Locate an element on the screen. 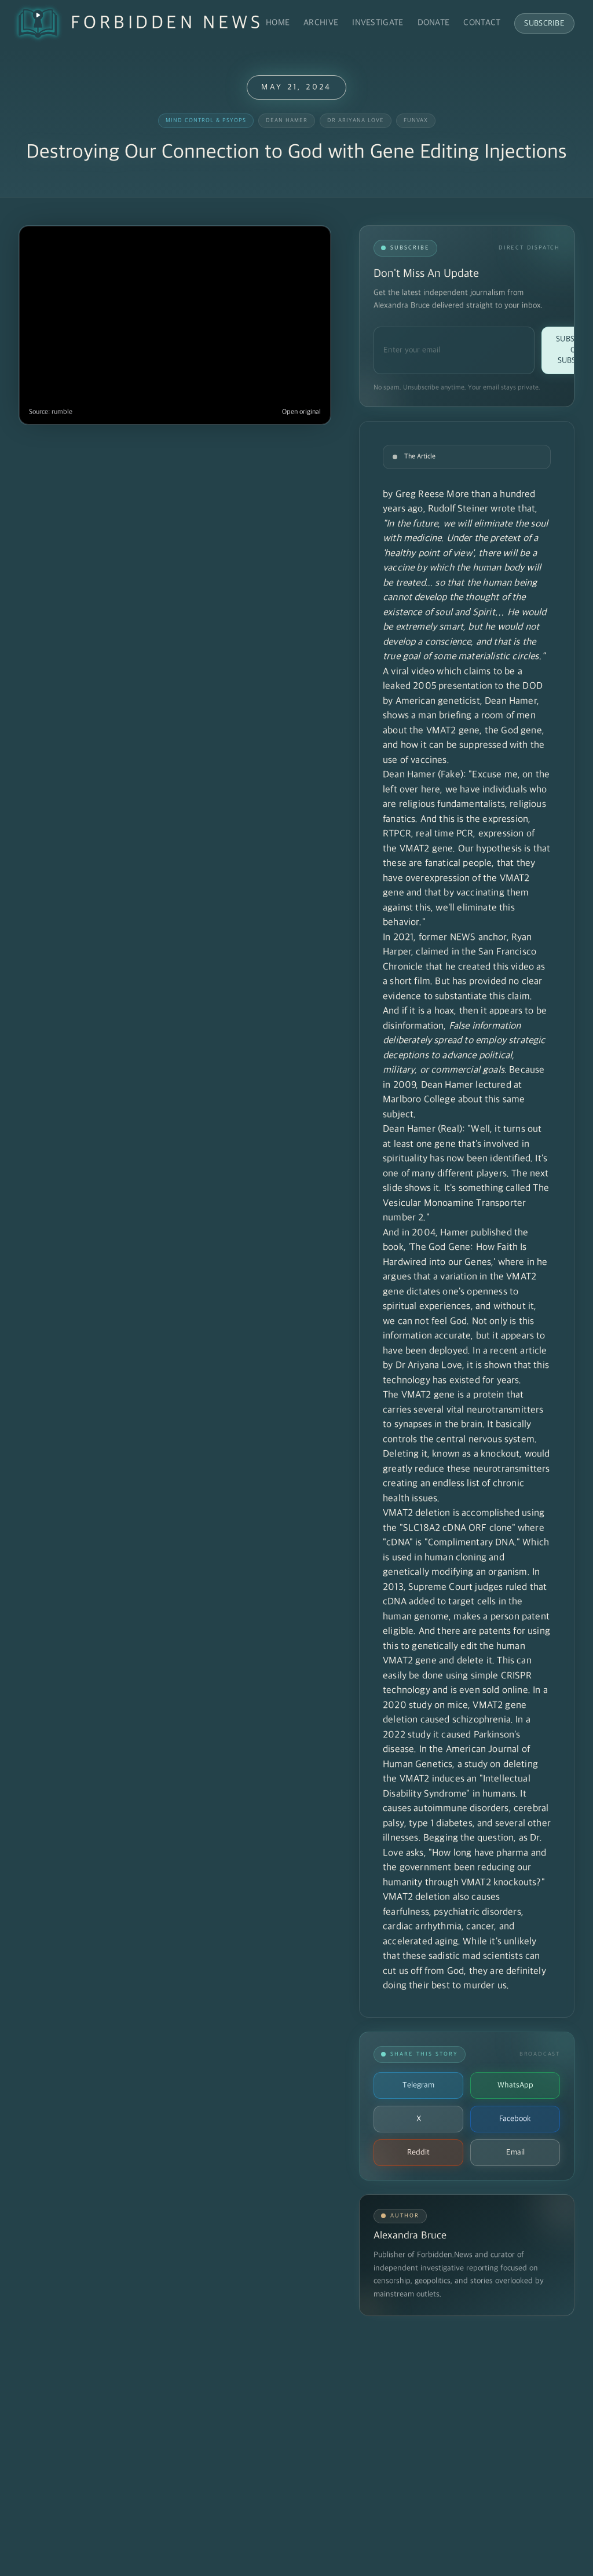 Image resolution: width=593 pixels, height=2576 pixels. WhatsApp is located at coordinates (515, 2085).